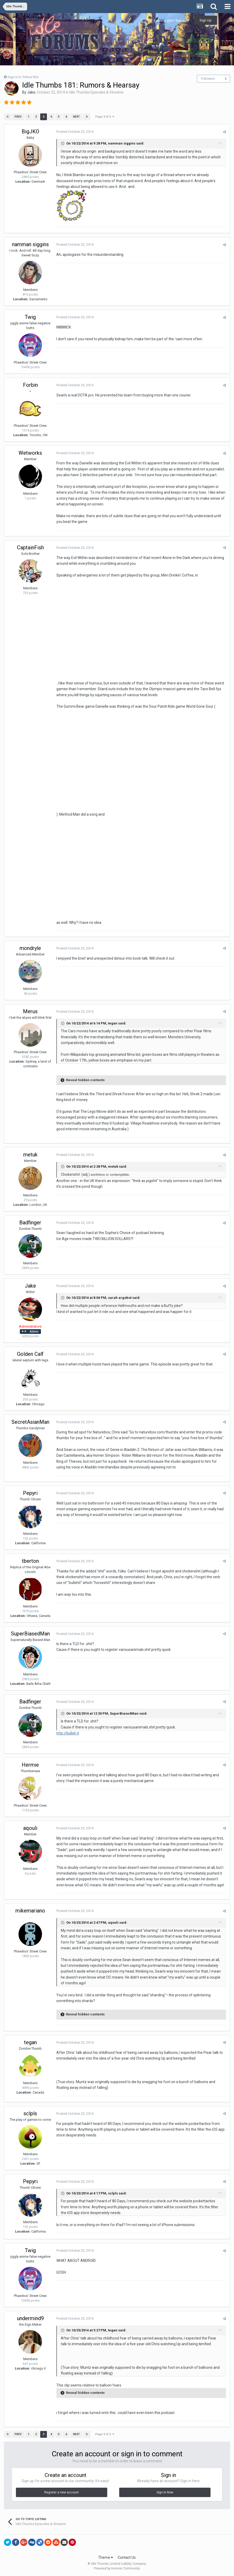  What do you see at coordinates (30, 1422) in the screenshot?
I see `SecretAsianMan` at bounding box center [30, 1422].